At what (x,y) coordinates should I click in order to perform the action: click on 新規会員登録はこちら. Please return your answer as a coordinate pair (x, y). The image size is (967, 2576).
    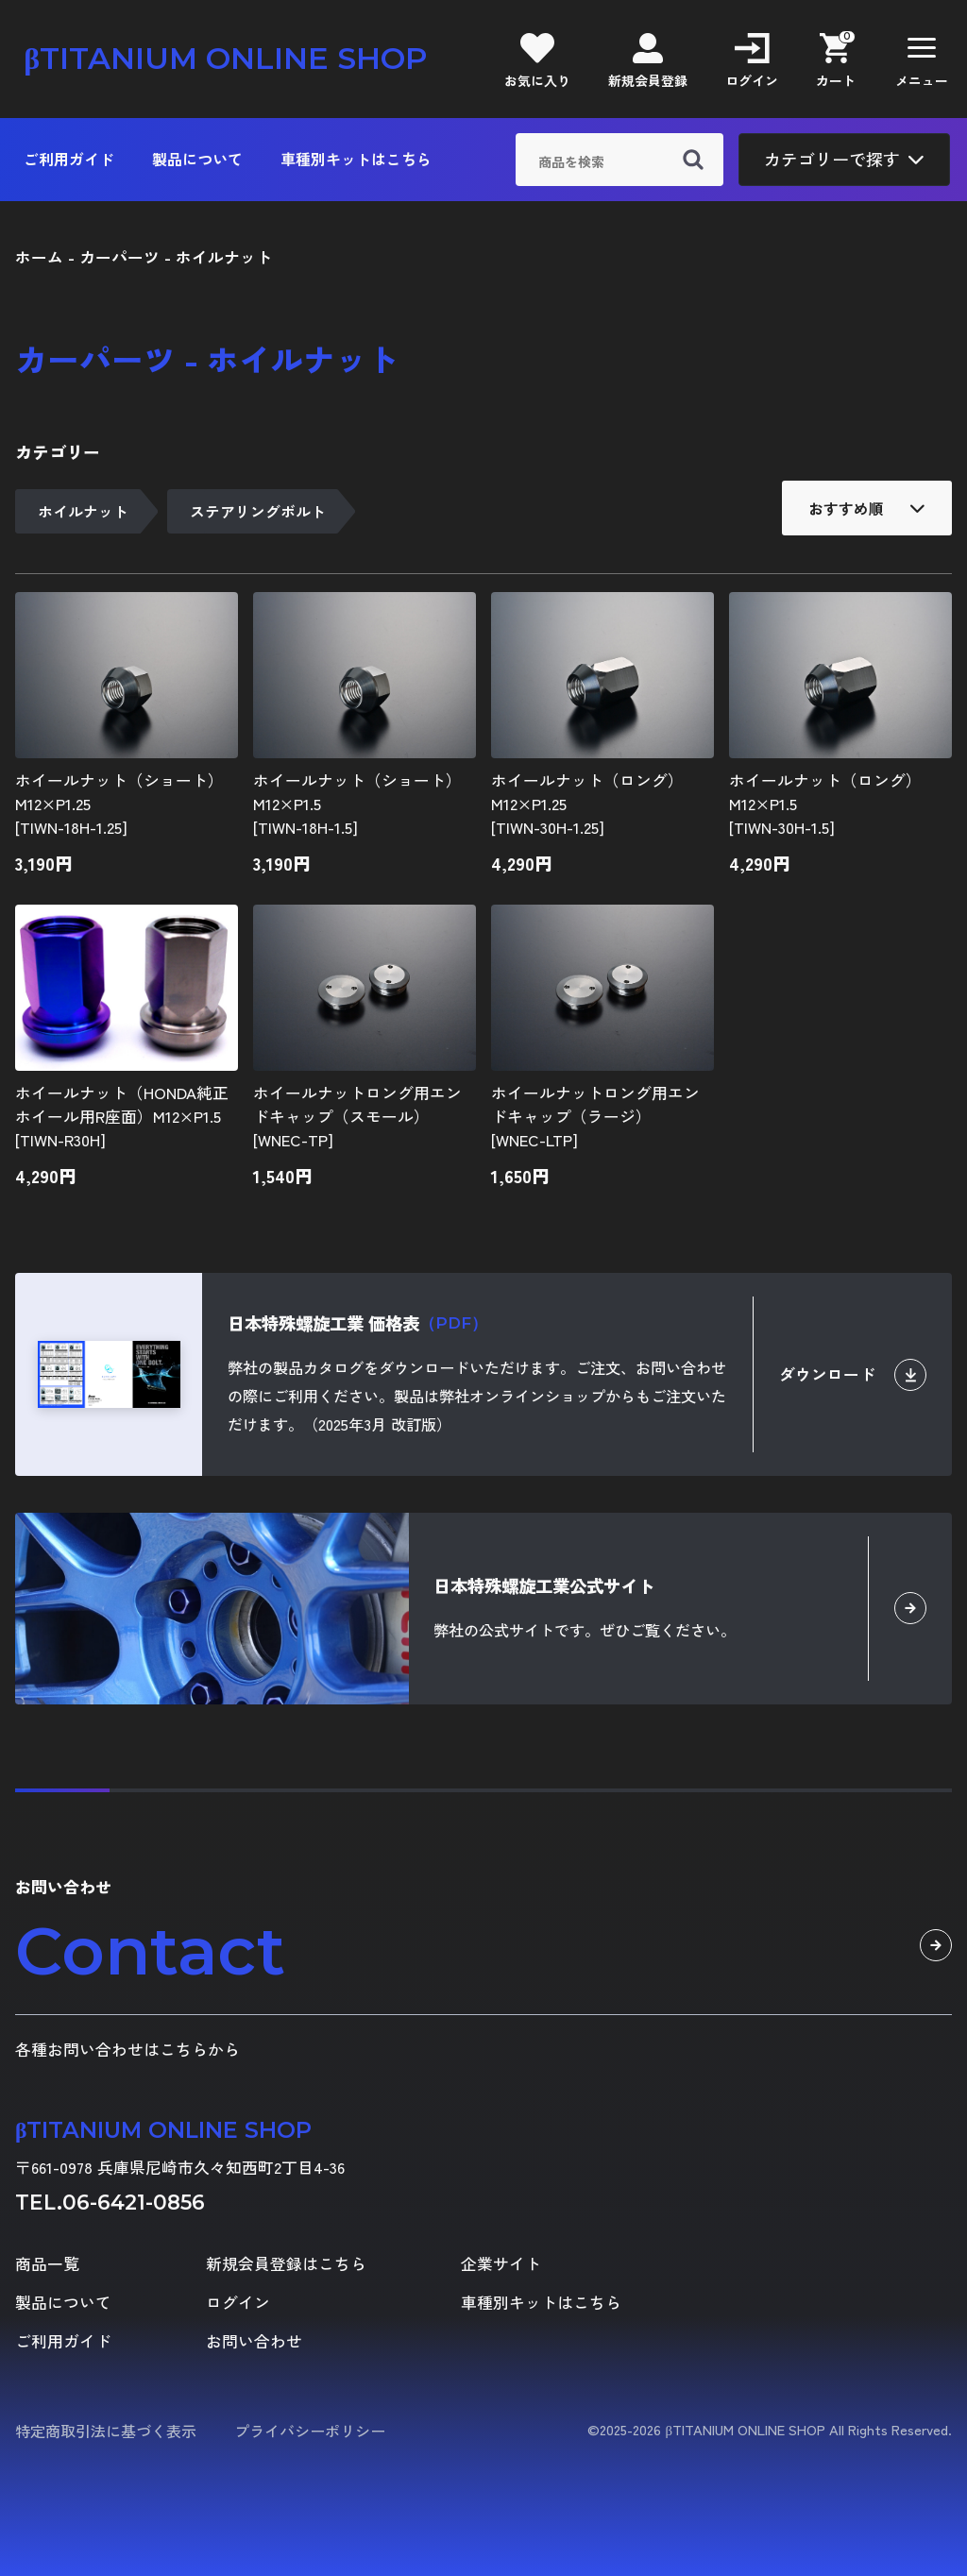
    Looking at the image, I should click on (286, 2264).